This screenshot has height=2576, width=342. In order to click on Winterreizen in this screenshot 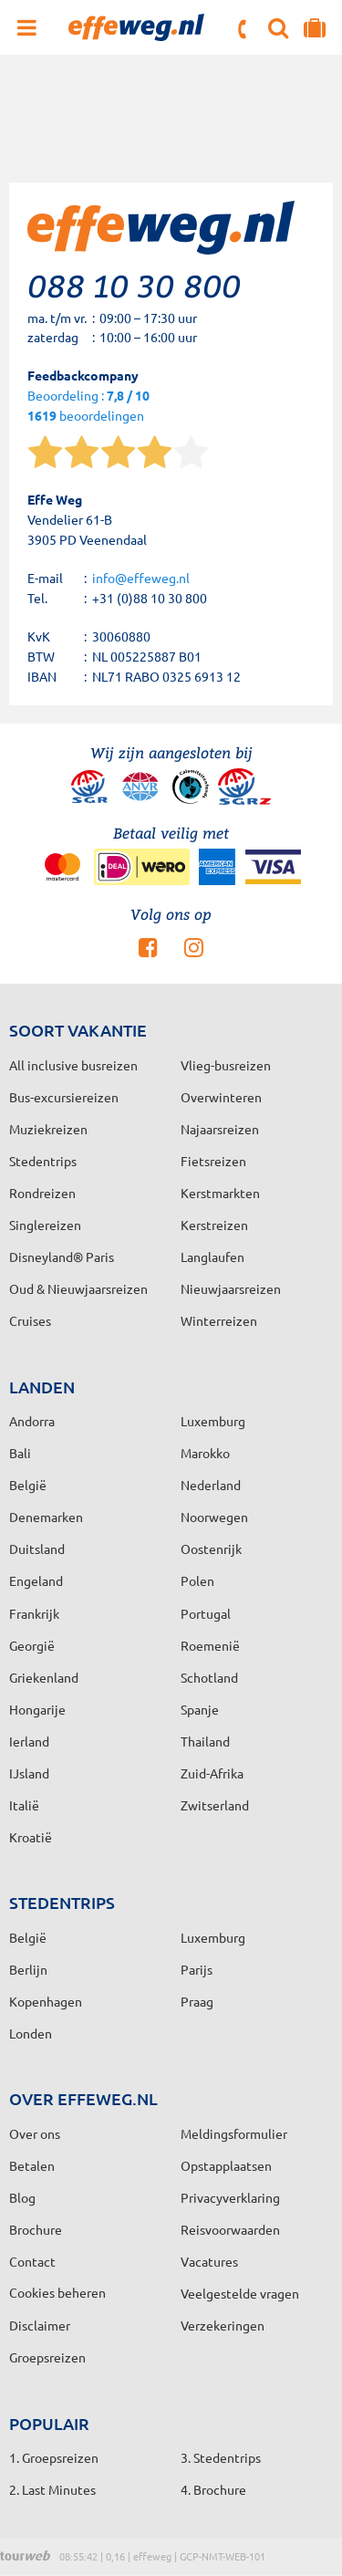, I will do `click(219, 1320)`.